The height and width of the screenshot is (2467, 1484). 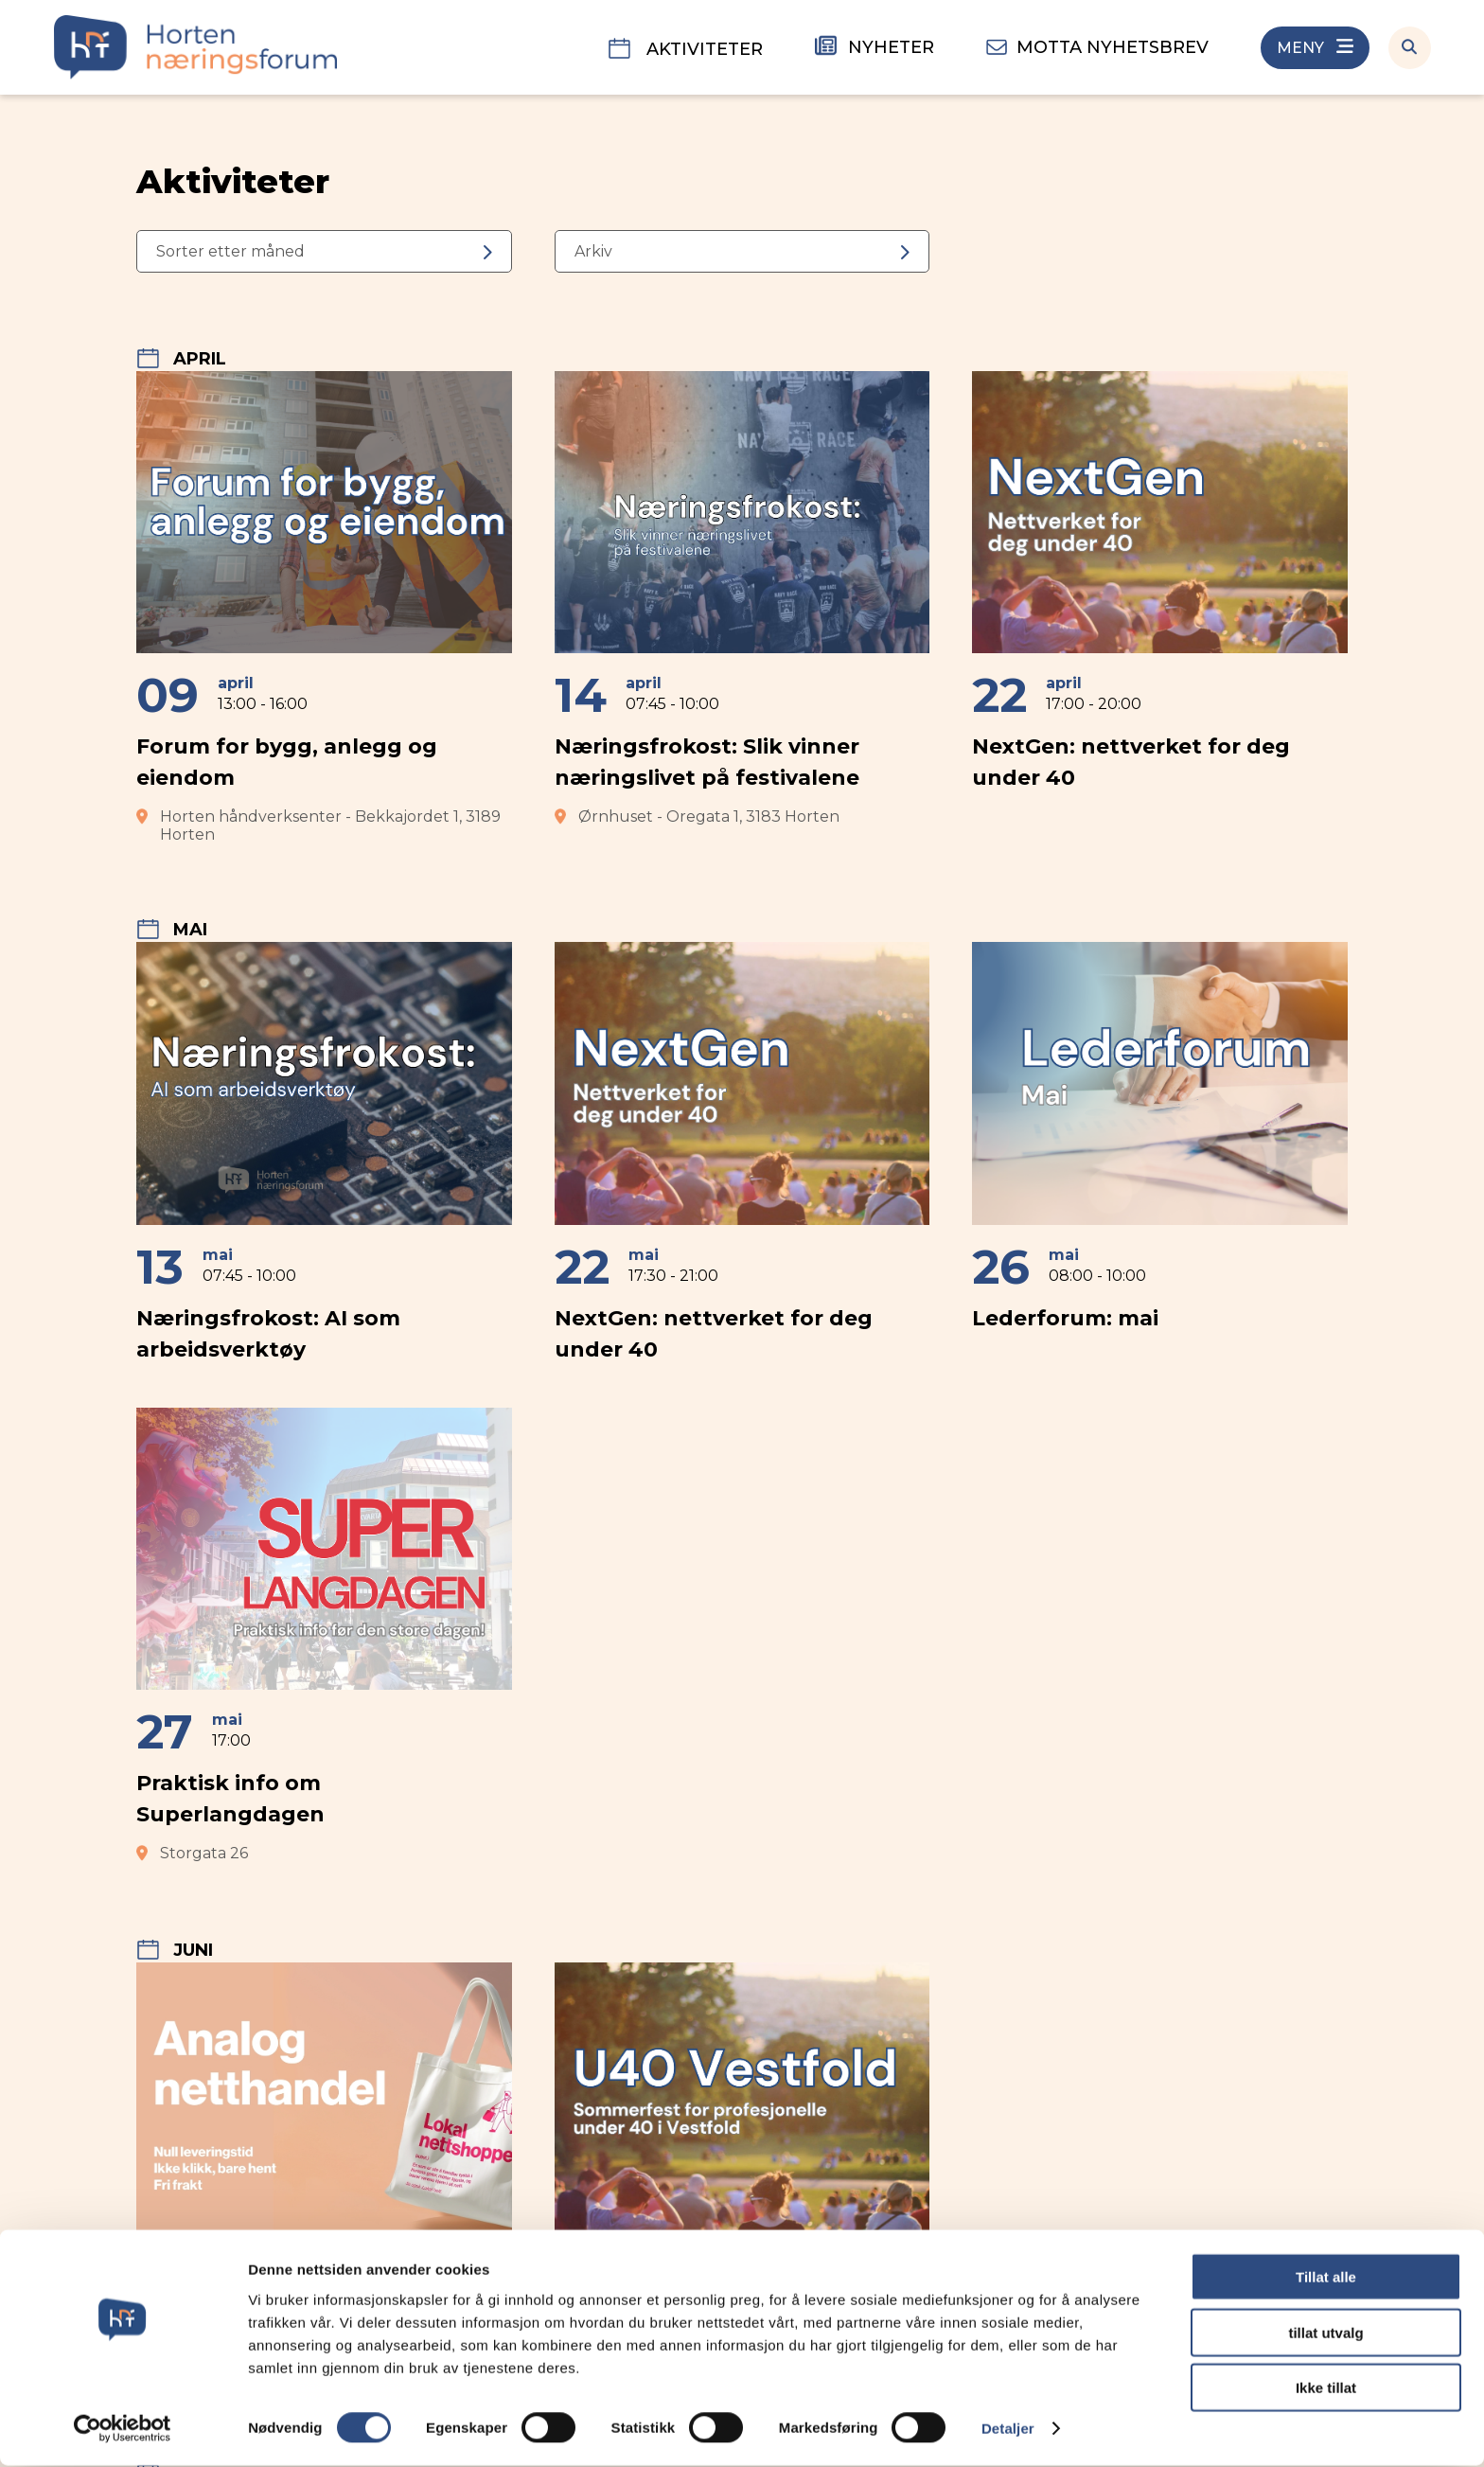 I want to click on [Praktisk info om Superlangdagen], so click(x=324, y=1636).